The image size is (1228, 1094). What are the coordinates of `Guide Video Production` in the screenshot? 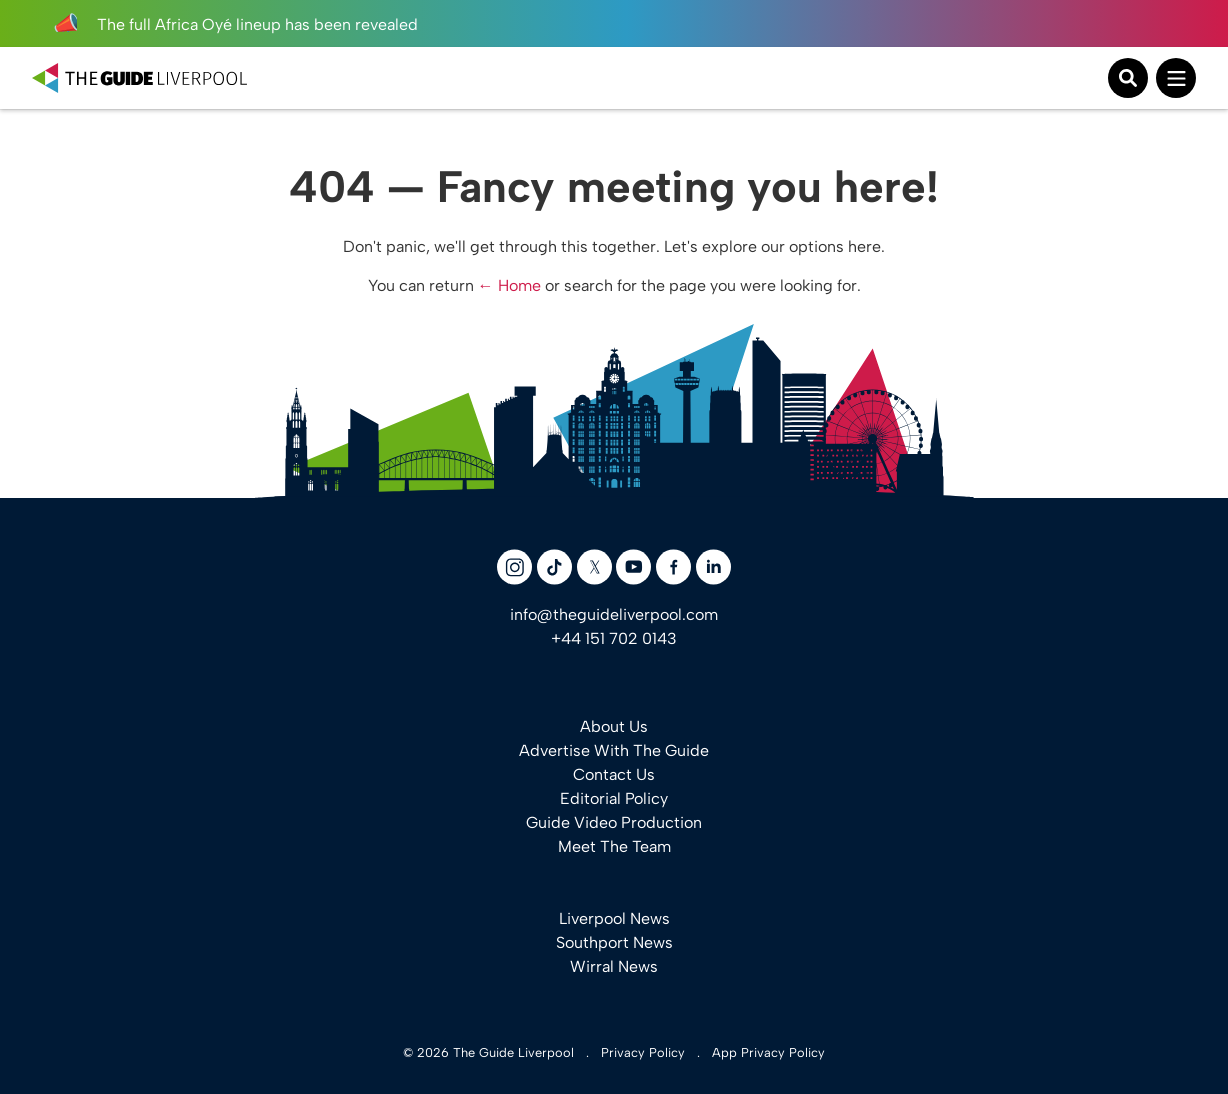 It's located at (614, 822).